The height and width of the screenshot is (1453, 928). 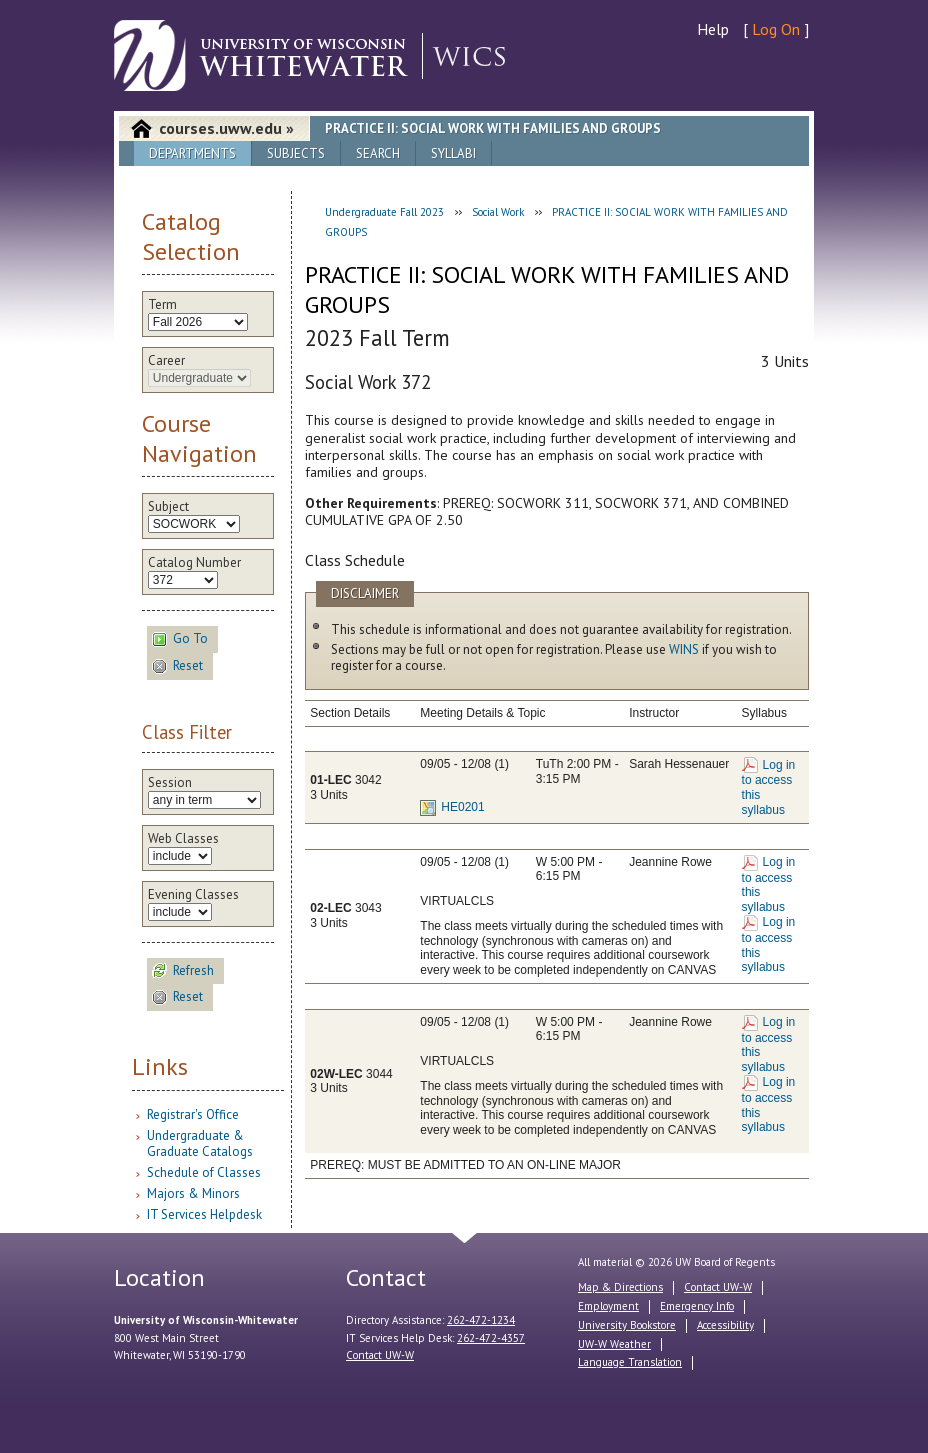 I want to click on Map & Directions, so click(x=620, y=1287).